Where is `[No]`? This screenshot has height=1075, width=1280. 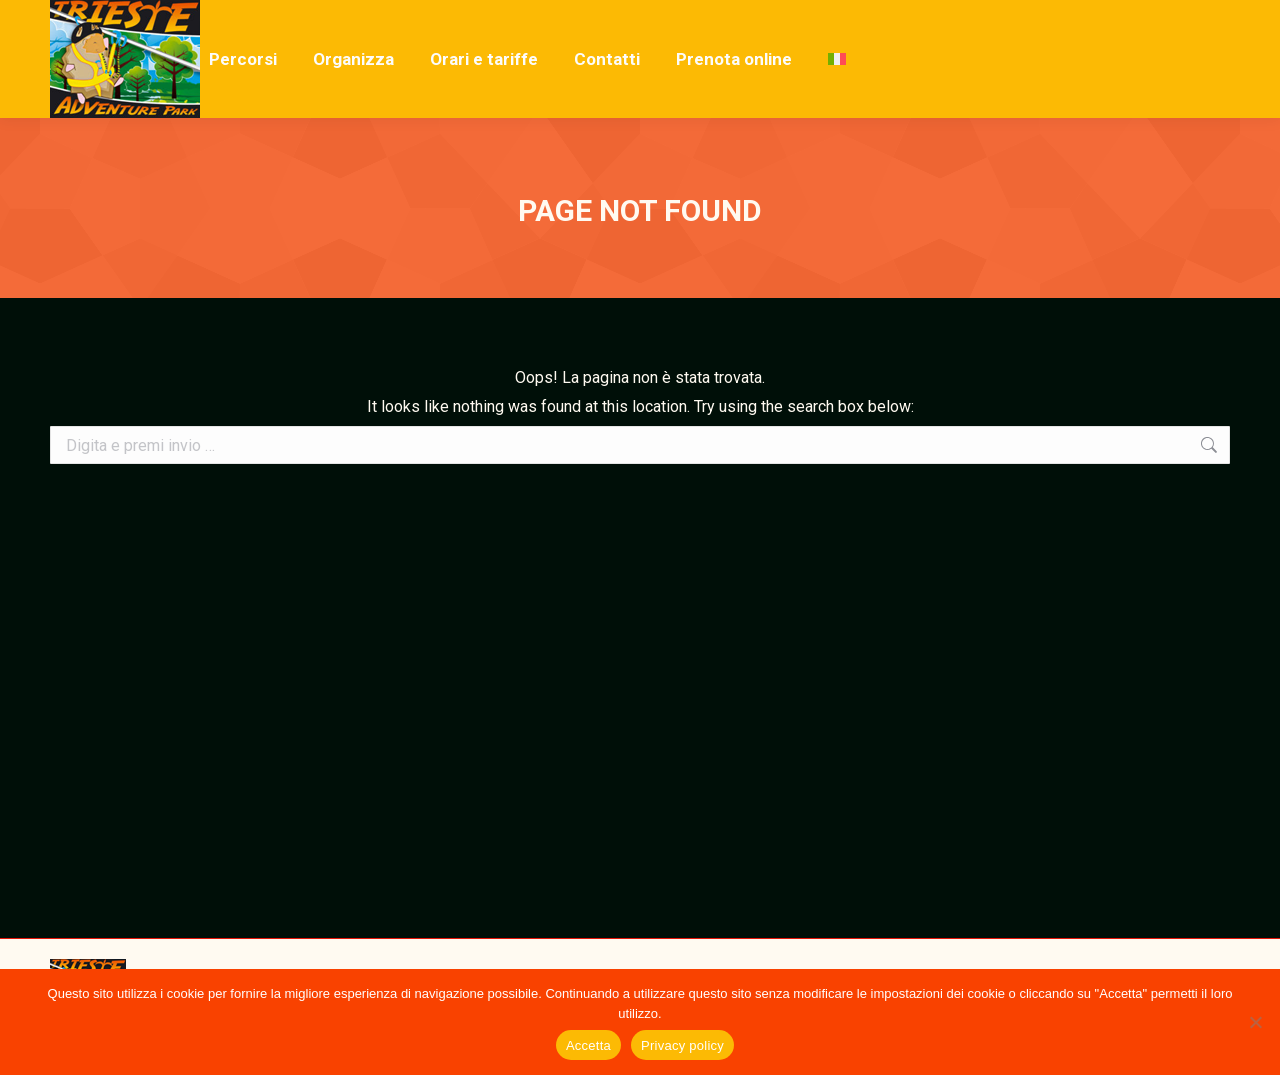 [No] is located at coordinates (1255, 1022).